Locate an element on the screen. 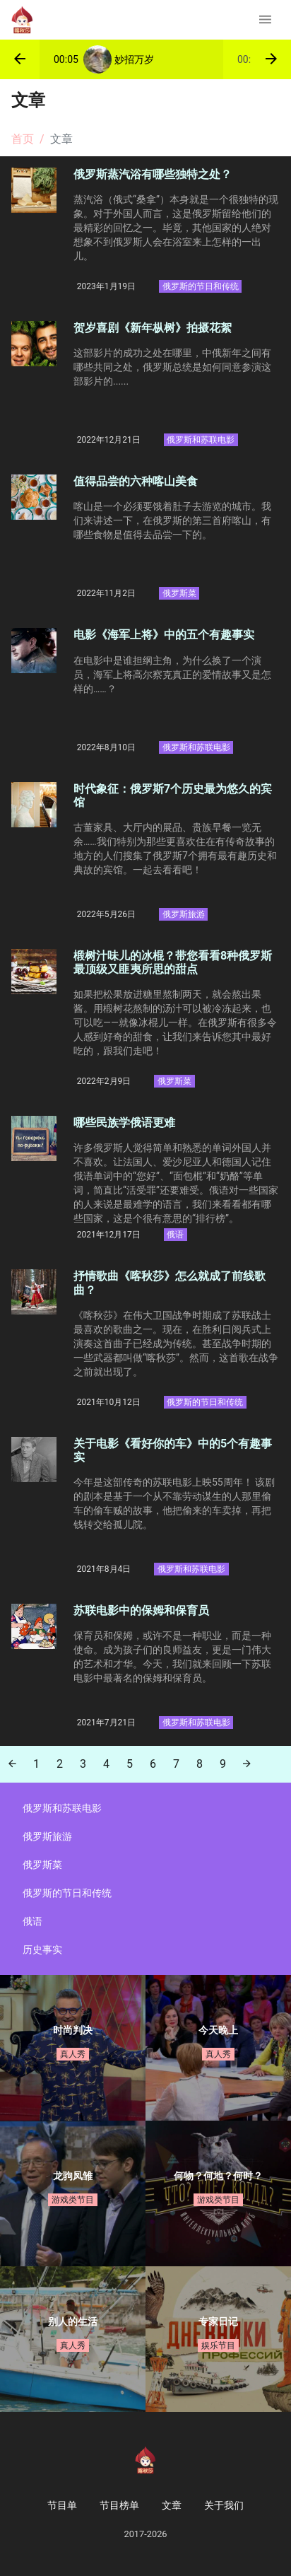 The image size is (291, 2576). [Toggle navigation] is located at coordinates (265, 20).